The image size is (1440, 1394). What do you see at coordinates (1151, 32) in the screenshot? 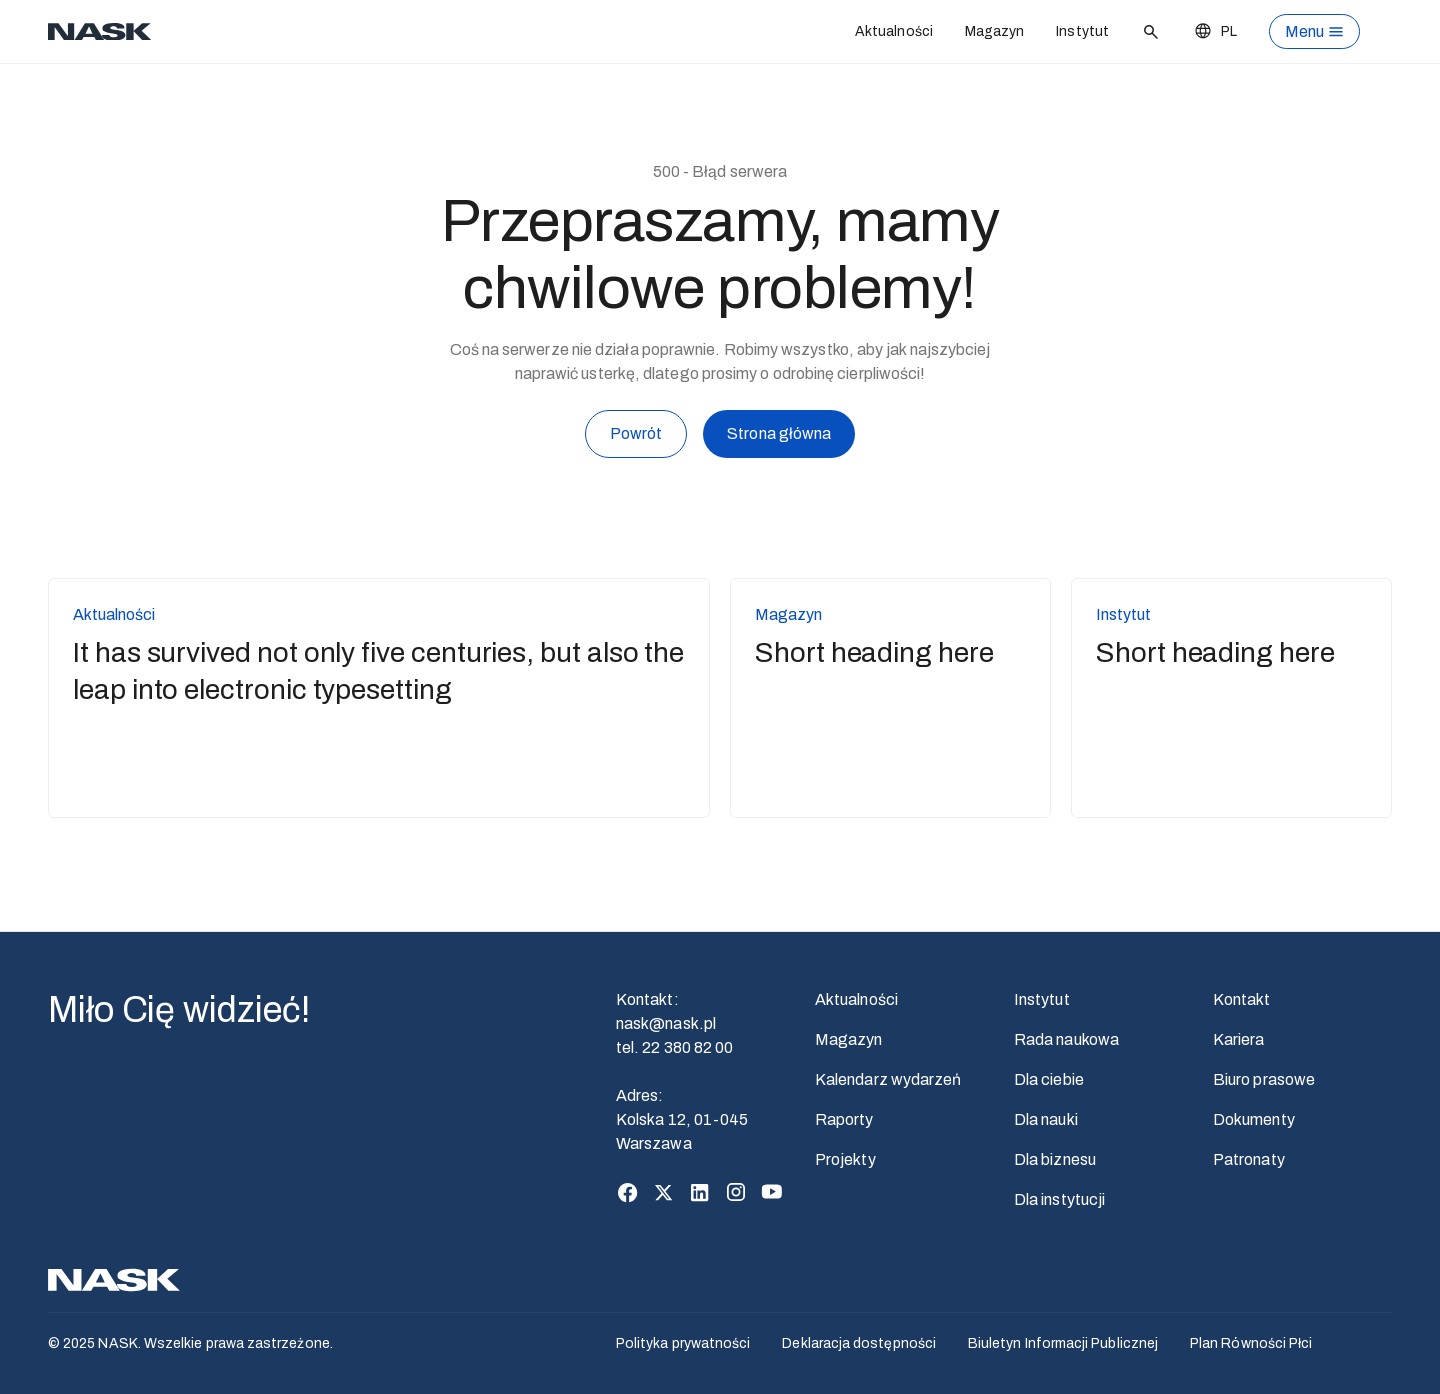
I see `[Szukaj]` at bounding box center [1151, 32].